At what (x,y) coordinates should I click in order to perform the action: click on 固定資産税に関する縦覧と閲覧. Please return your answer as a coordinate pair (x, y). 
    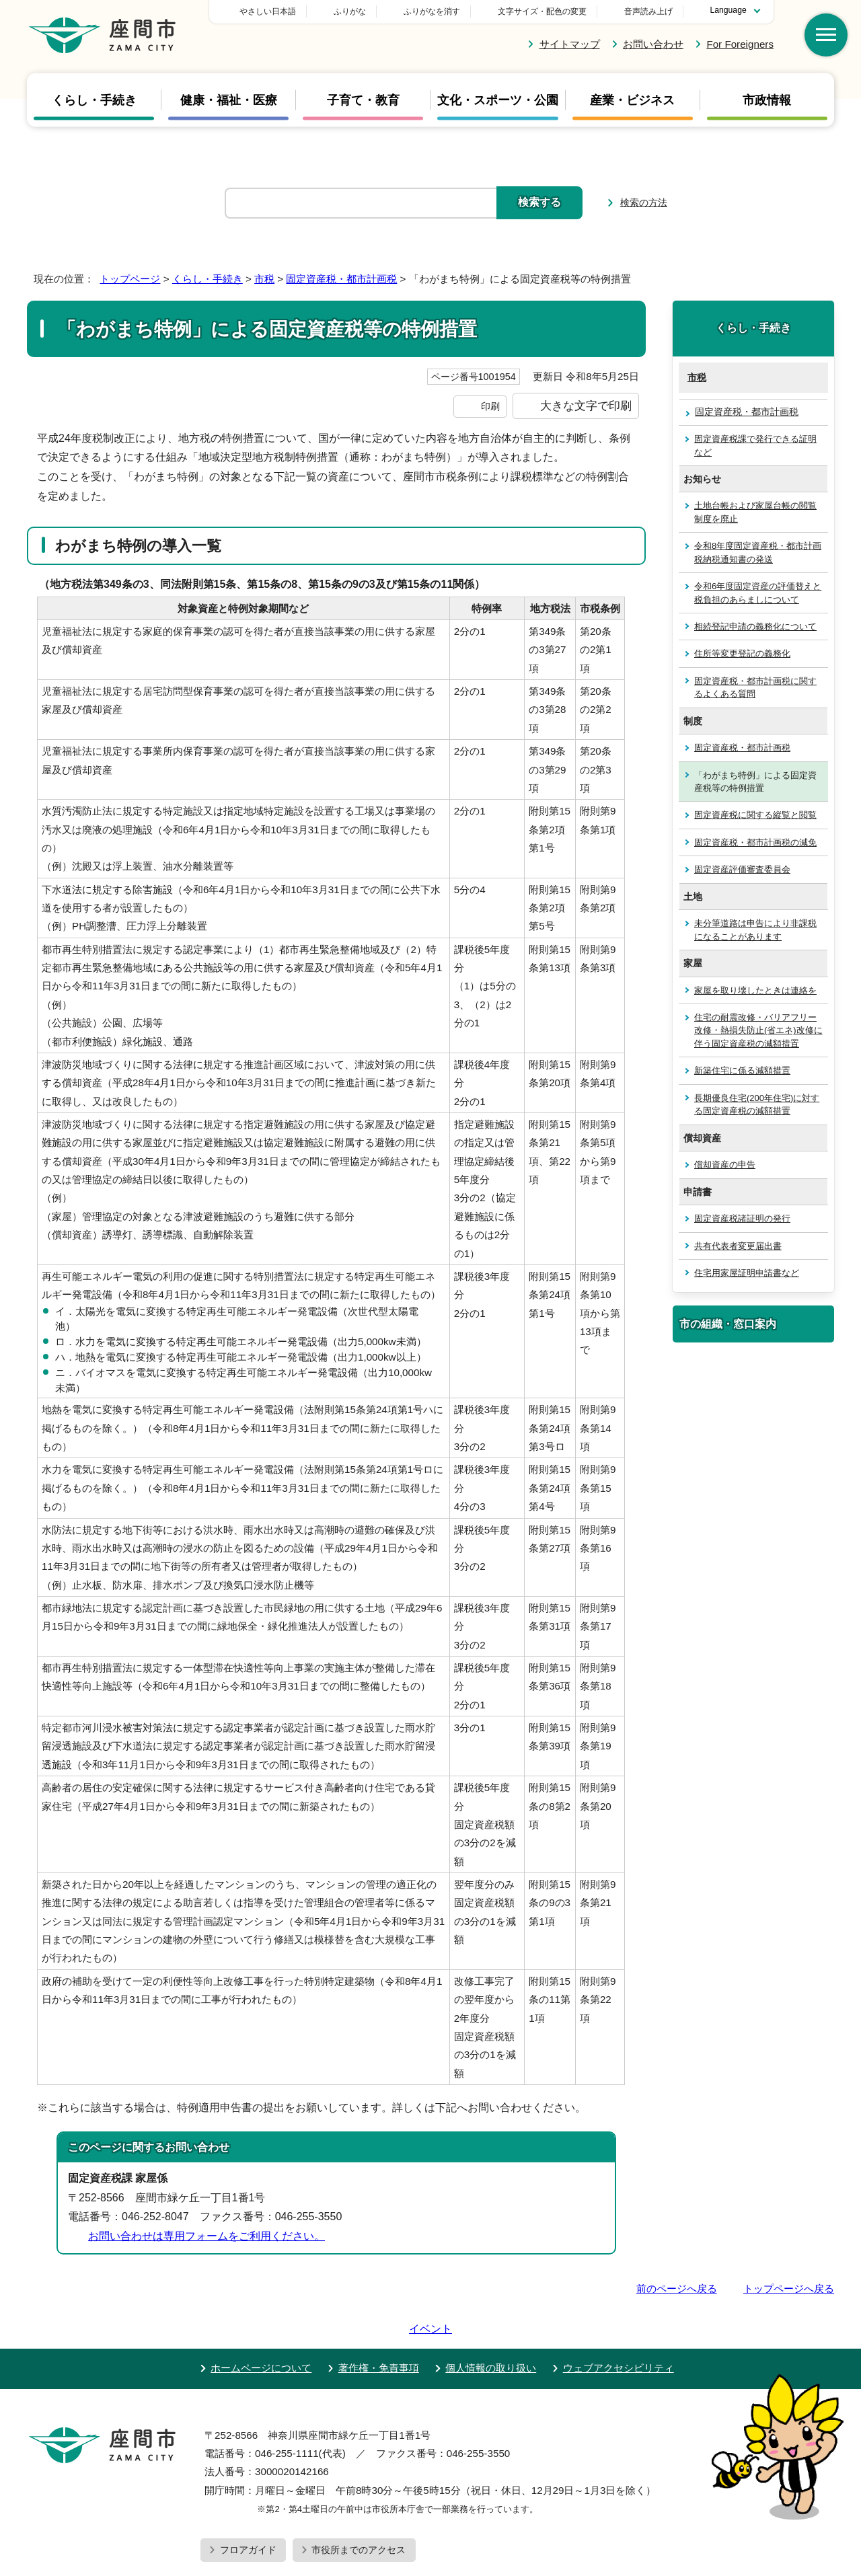
    Looking at the image, I should click on (755, 815).